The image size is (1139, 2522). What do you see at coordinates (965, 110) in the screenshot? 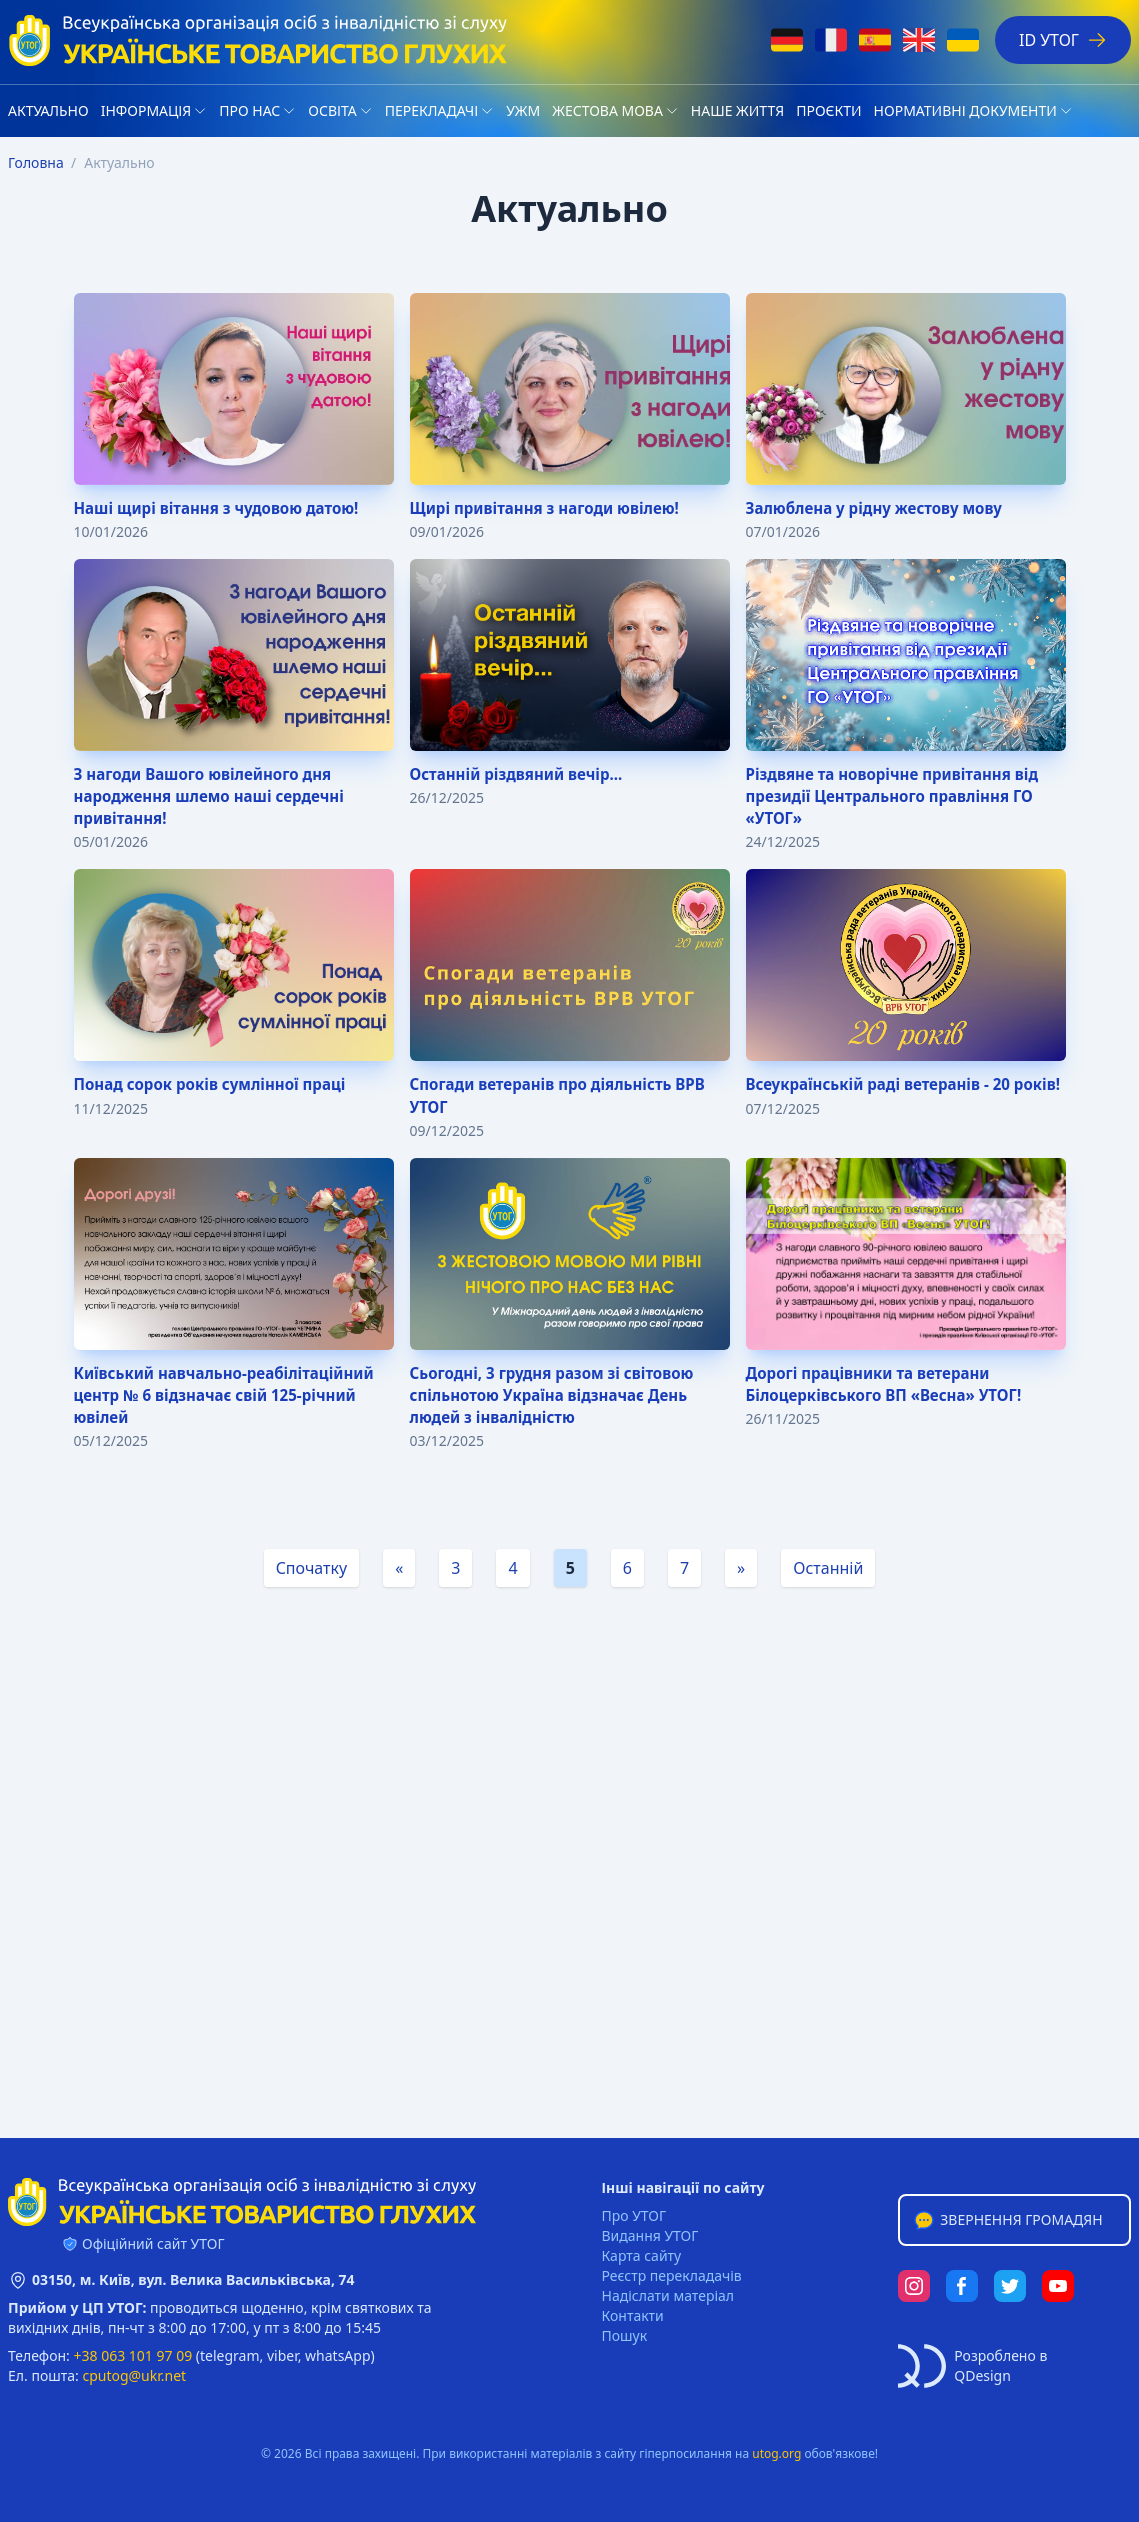
I see `Нормативні документи` at bounding box center [965, 110].